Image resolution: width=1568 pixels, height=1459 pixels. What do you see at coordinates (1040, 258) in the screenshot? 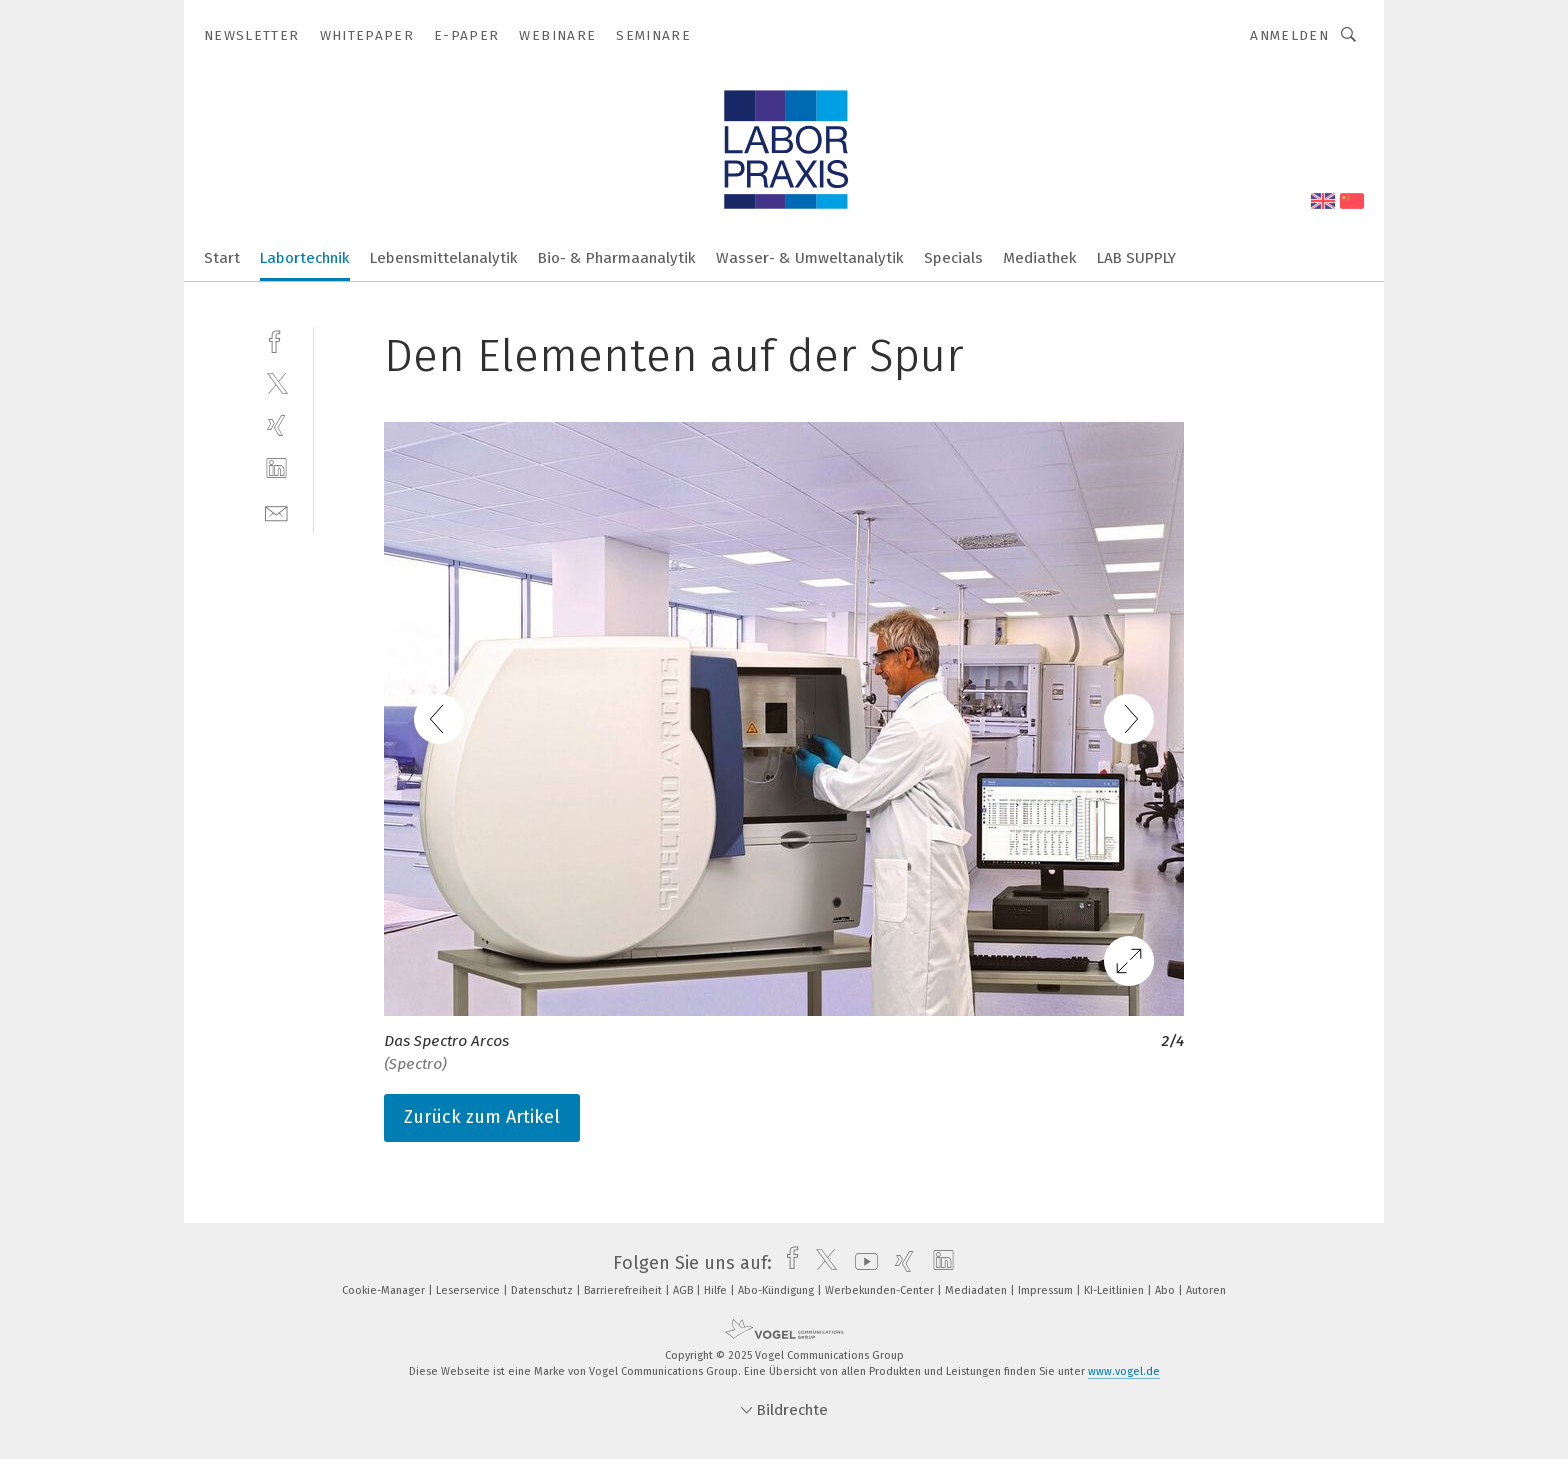
I see `Mediathek` at bounding box center [1040, 258].